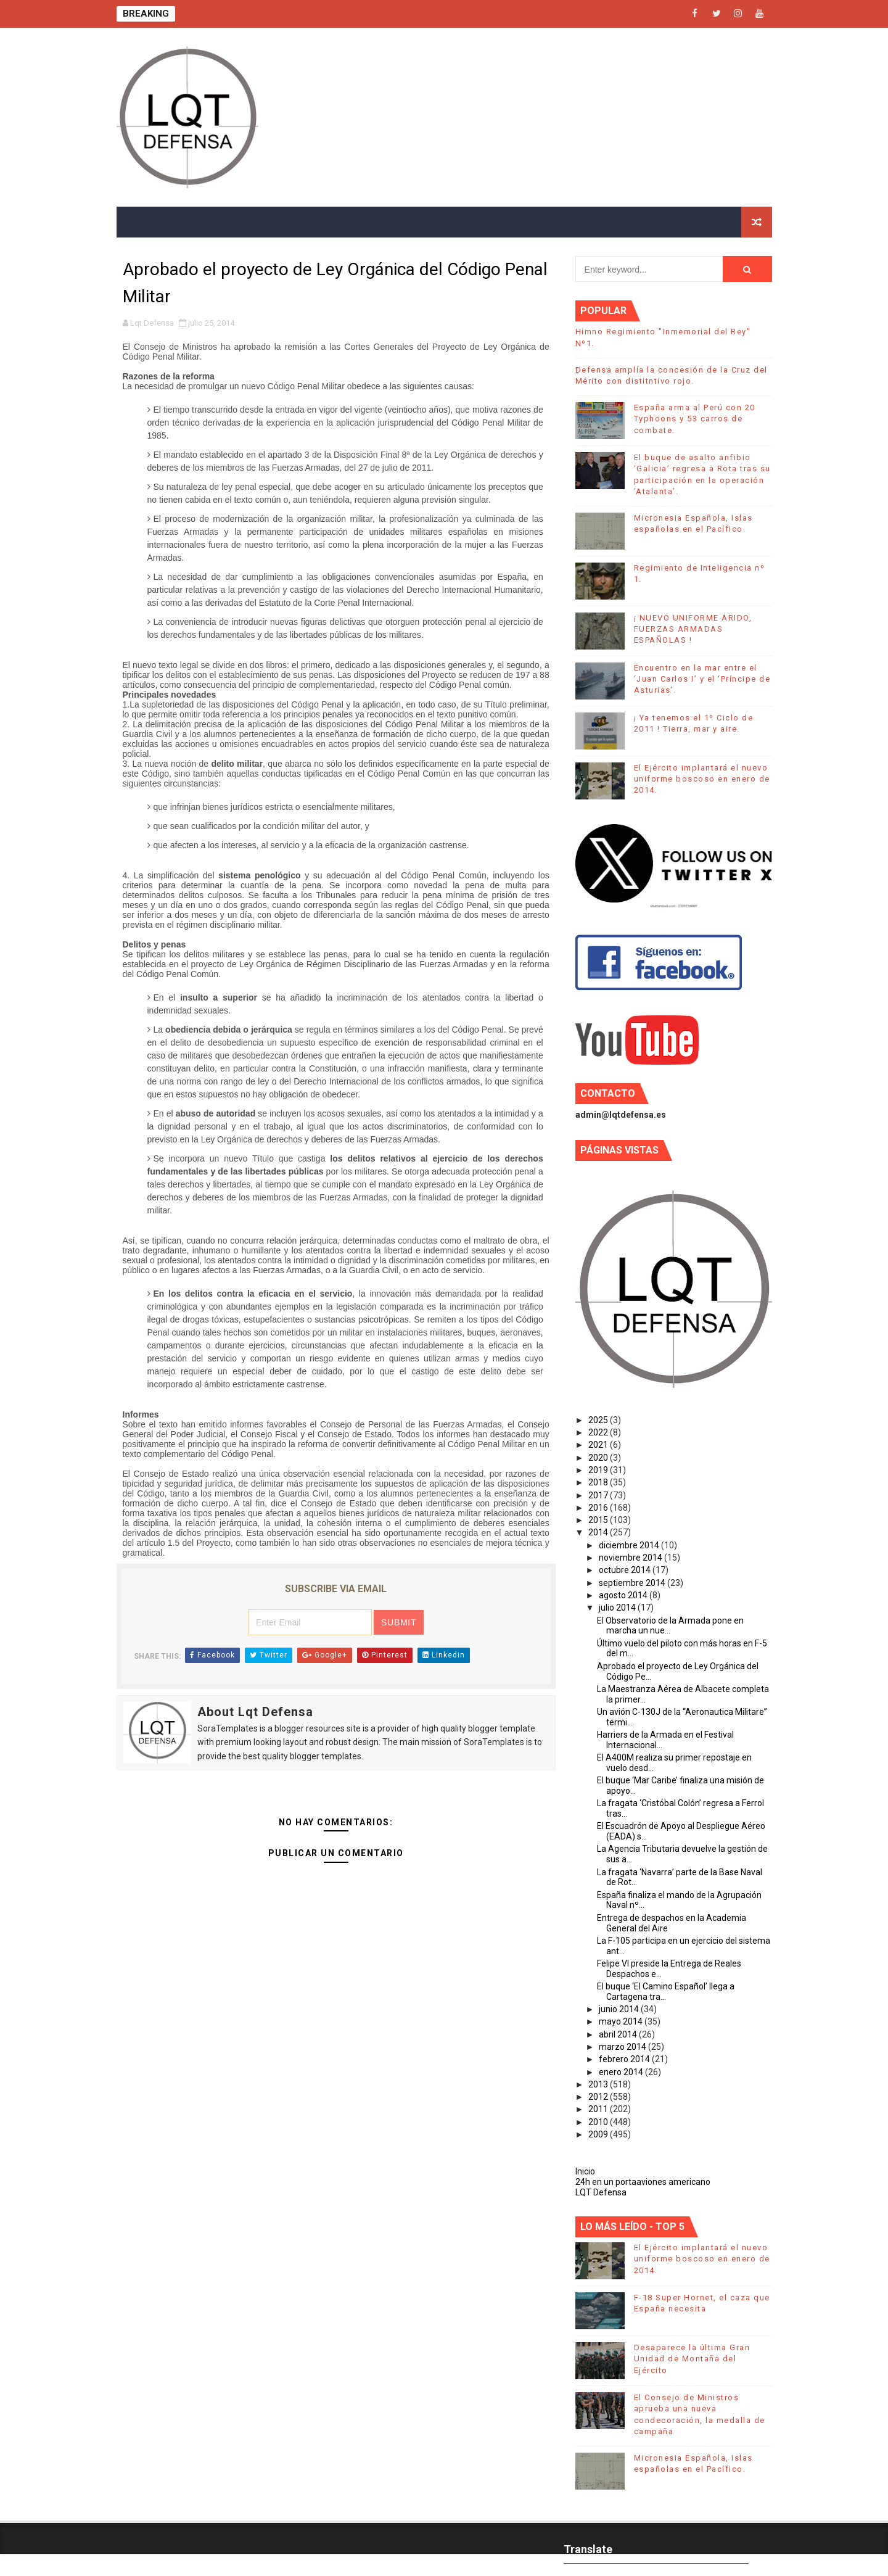 This screenshot has width=888, height=2576. I want to click on El Ejército implantará el nuevo uniforme boscoso en enero de 2014., so click(702, 779).